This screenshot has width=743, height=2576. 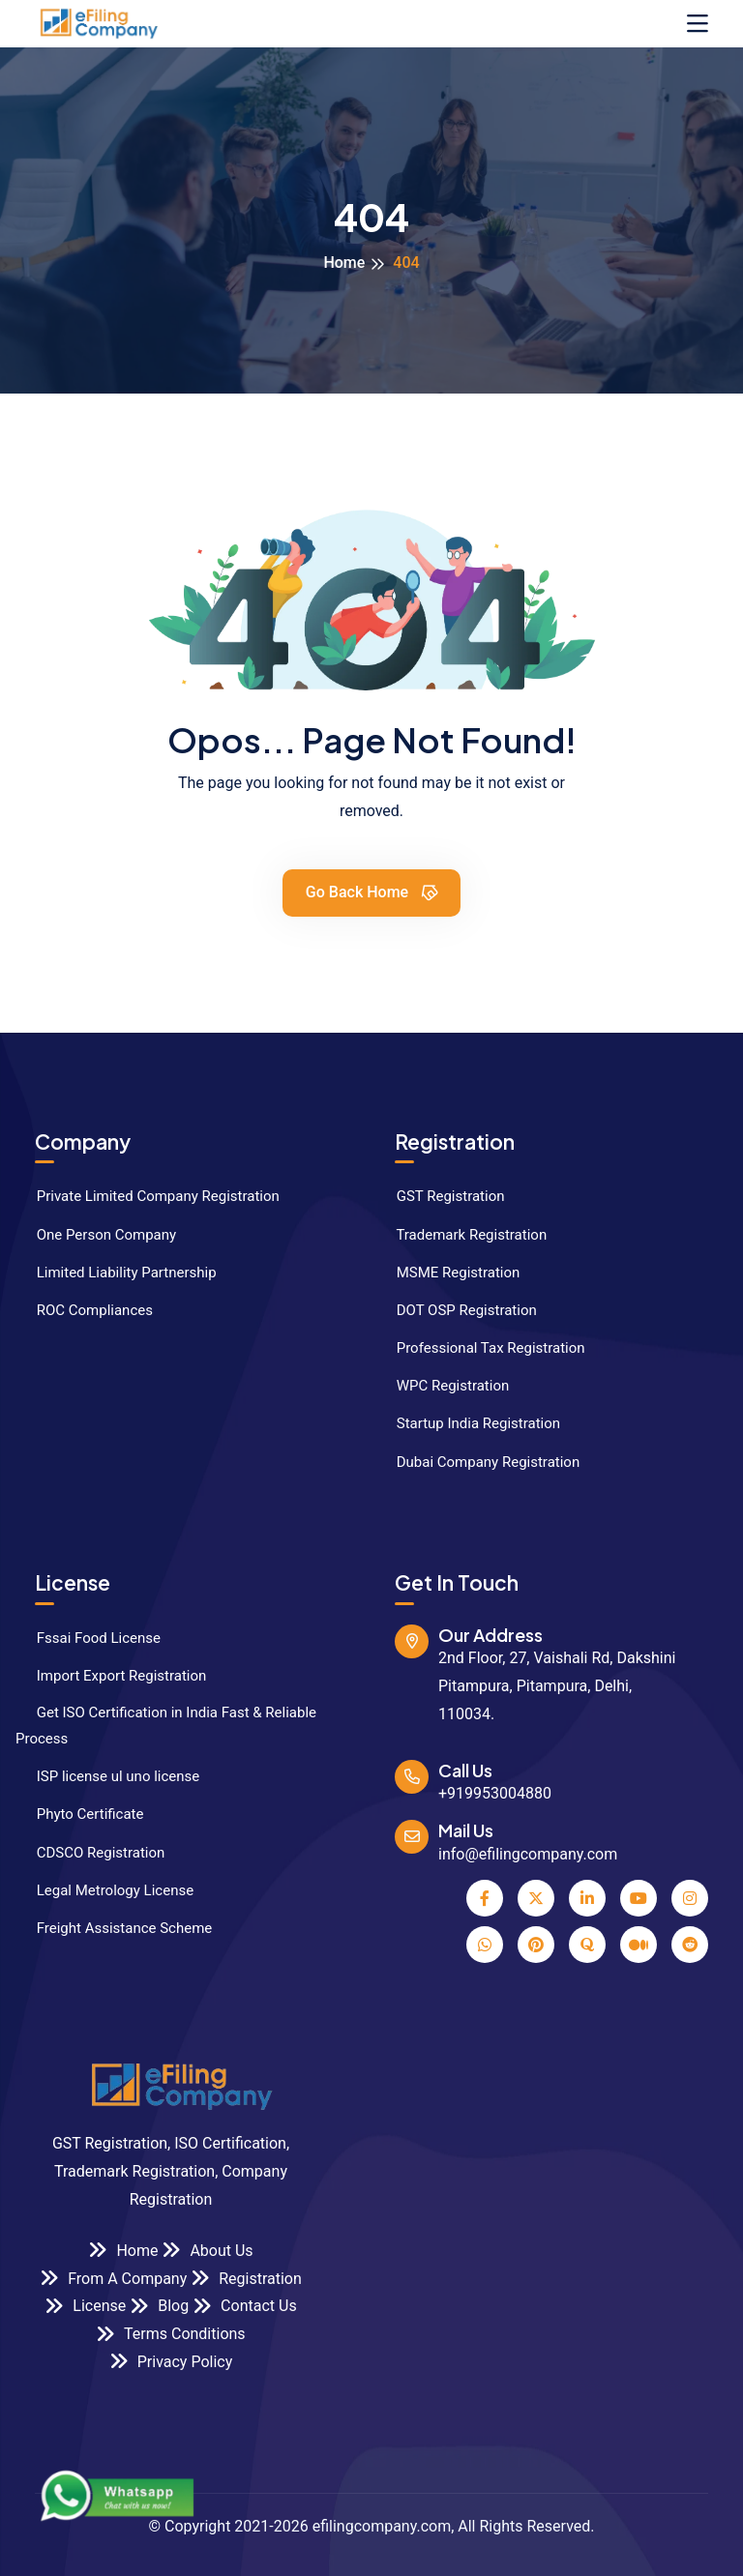 I want to click on License, so click(x=85, y=2306).